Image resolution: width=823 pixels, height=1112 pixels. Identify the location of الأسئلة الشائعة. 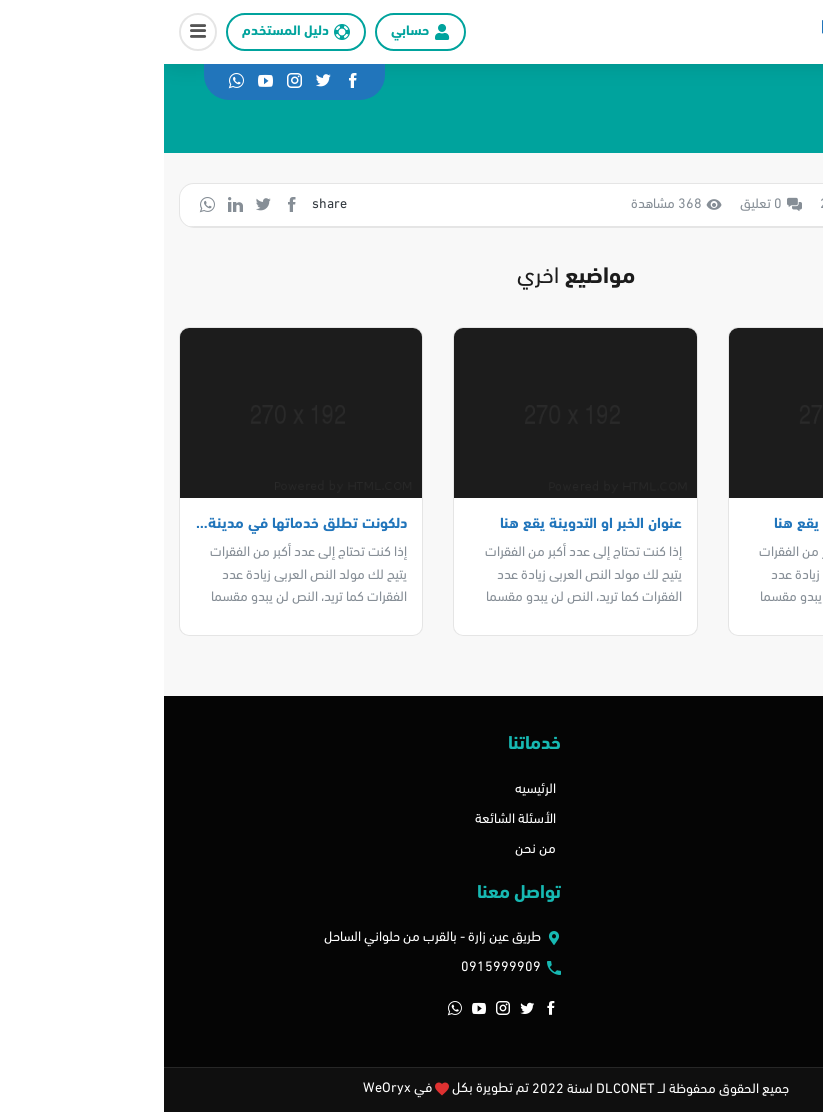
(351, 819).